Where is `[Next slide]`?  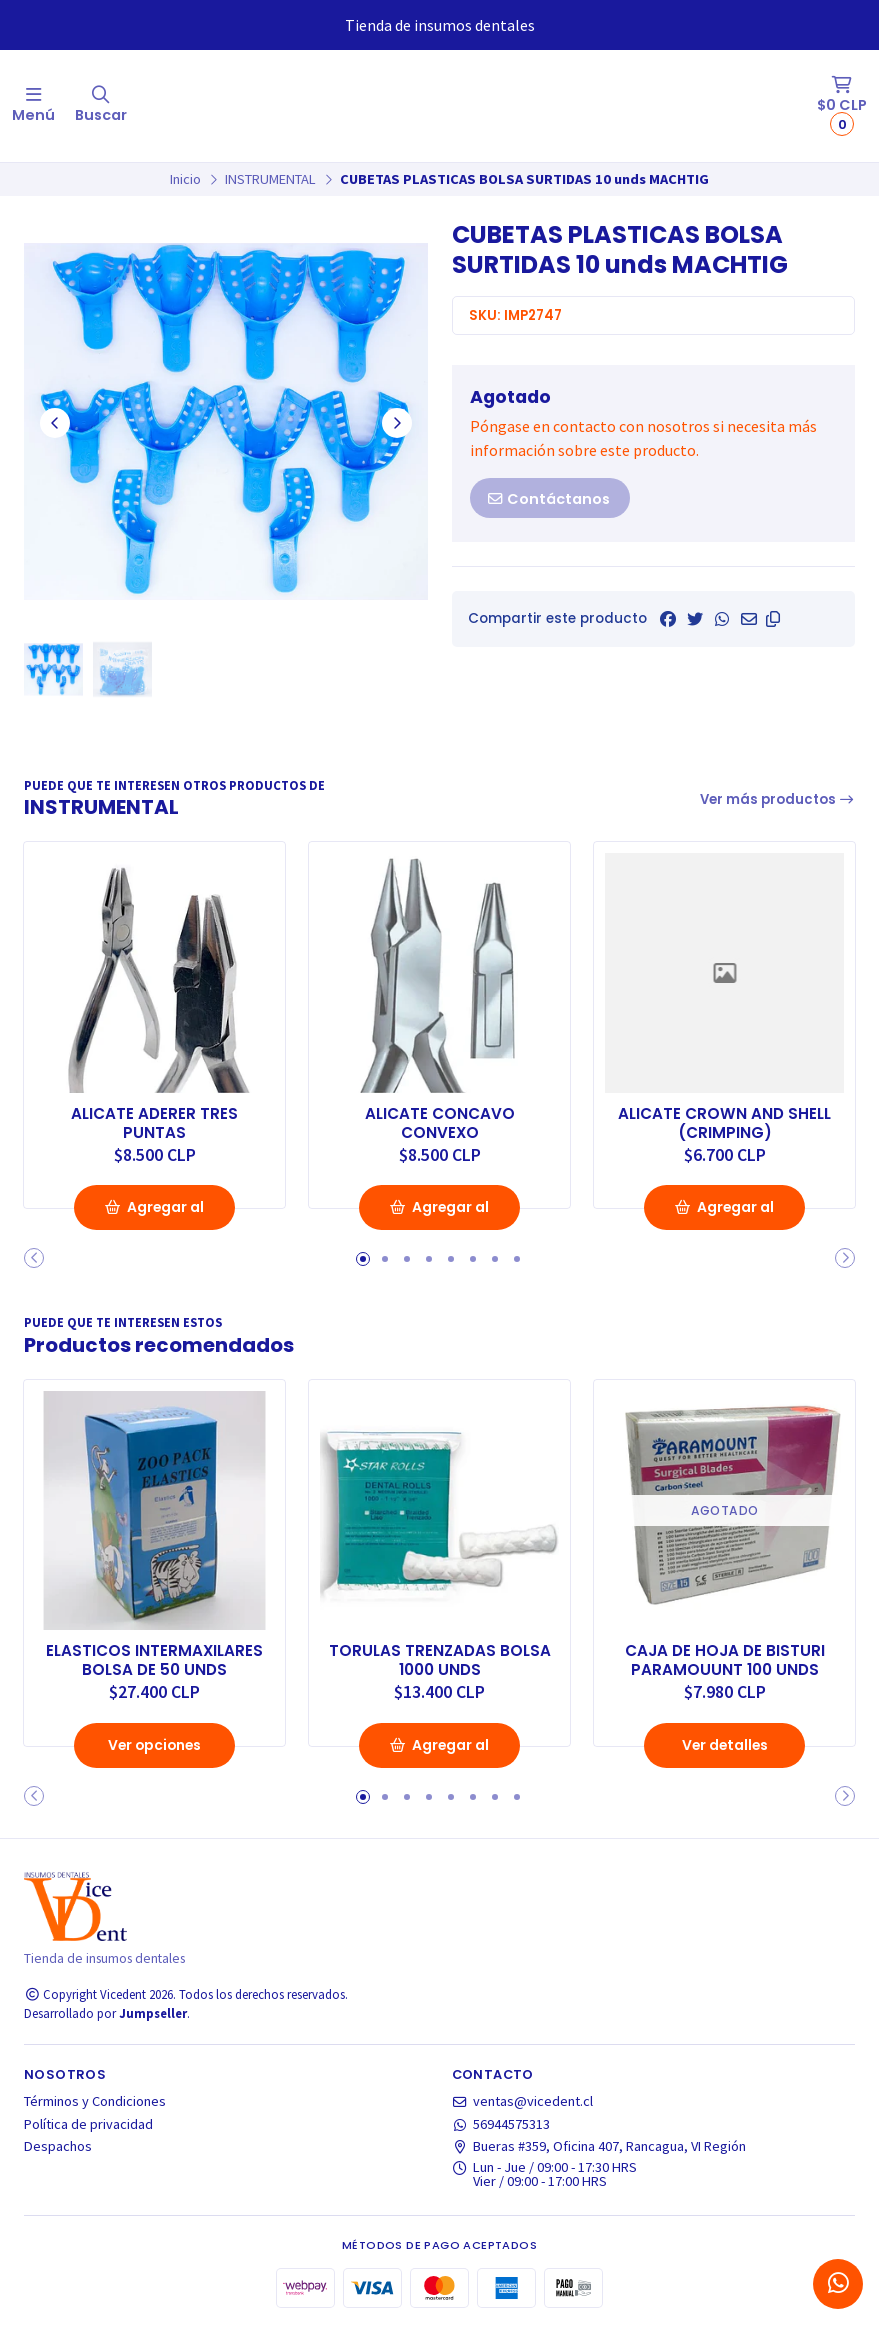
[Next slide] is located at coordinates (397, 423).